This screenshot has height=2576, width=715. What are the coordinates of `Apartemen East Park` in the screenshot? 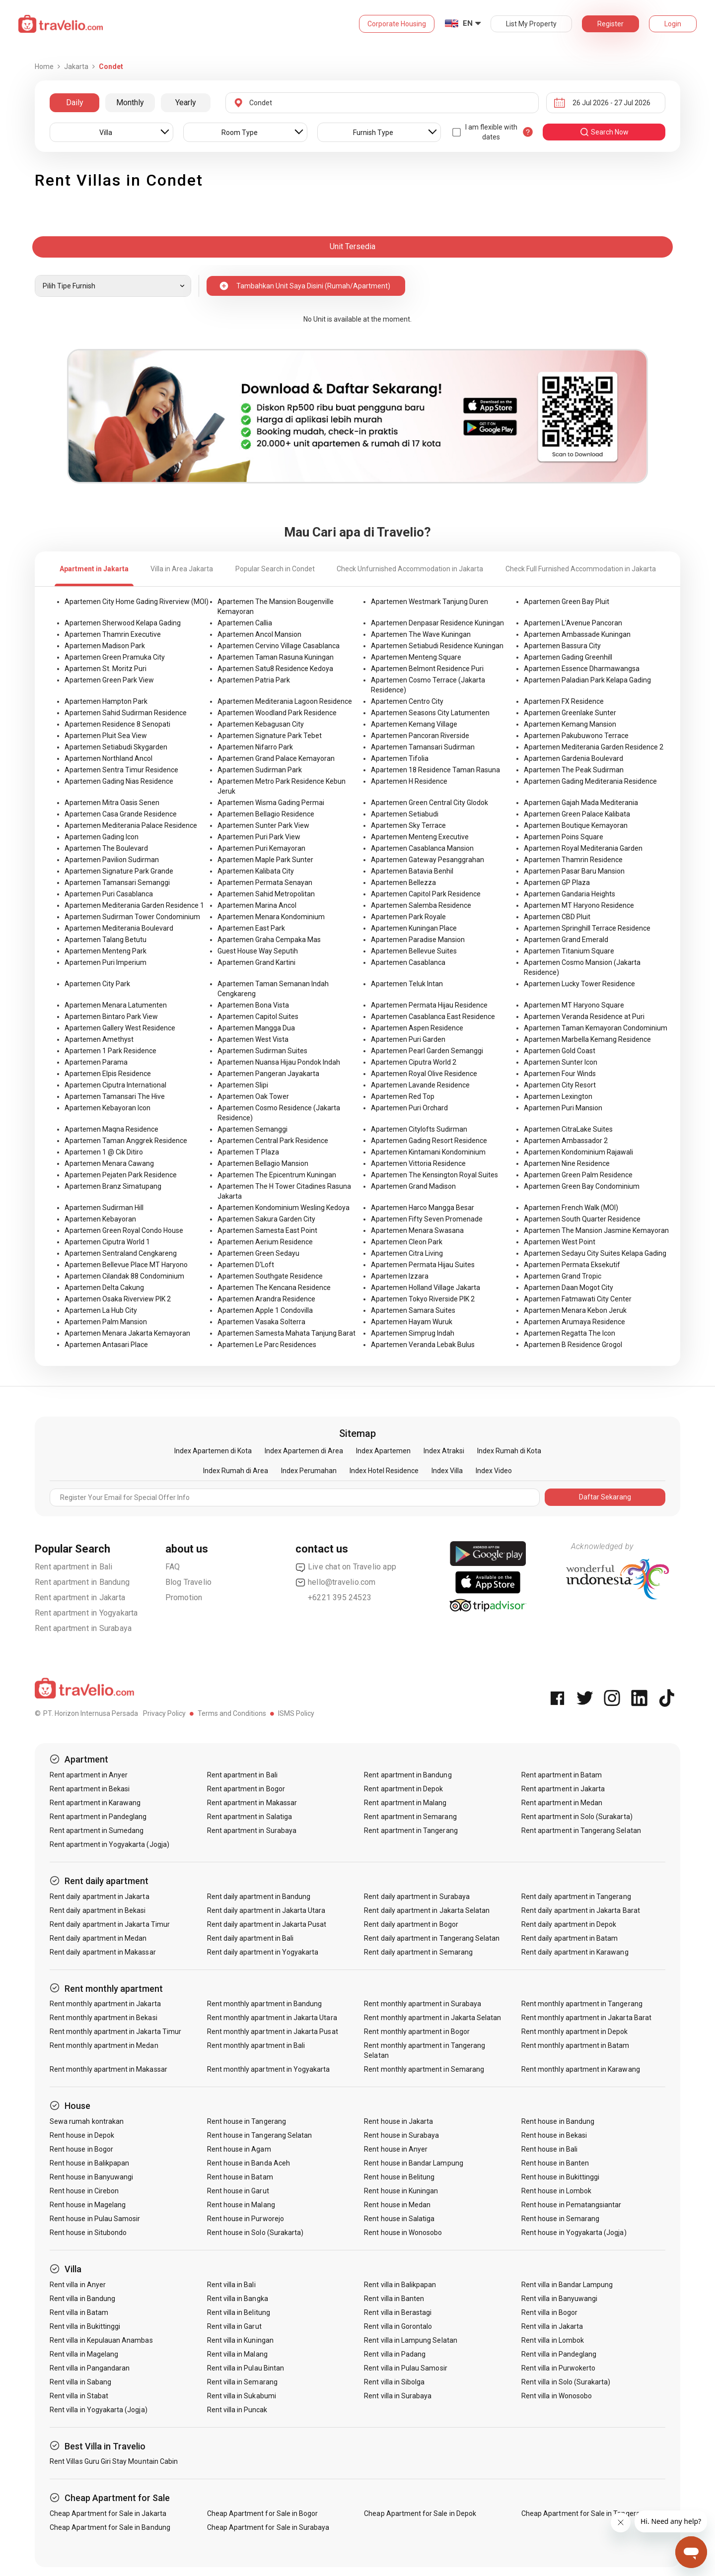 It's located at (251, 928).